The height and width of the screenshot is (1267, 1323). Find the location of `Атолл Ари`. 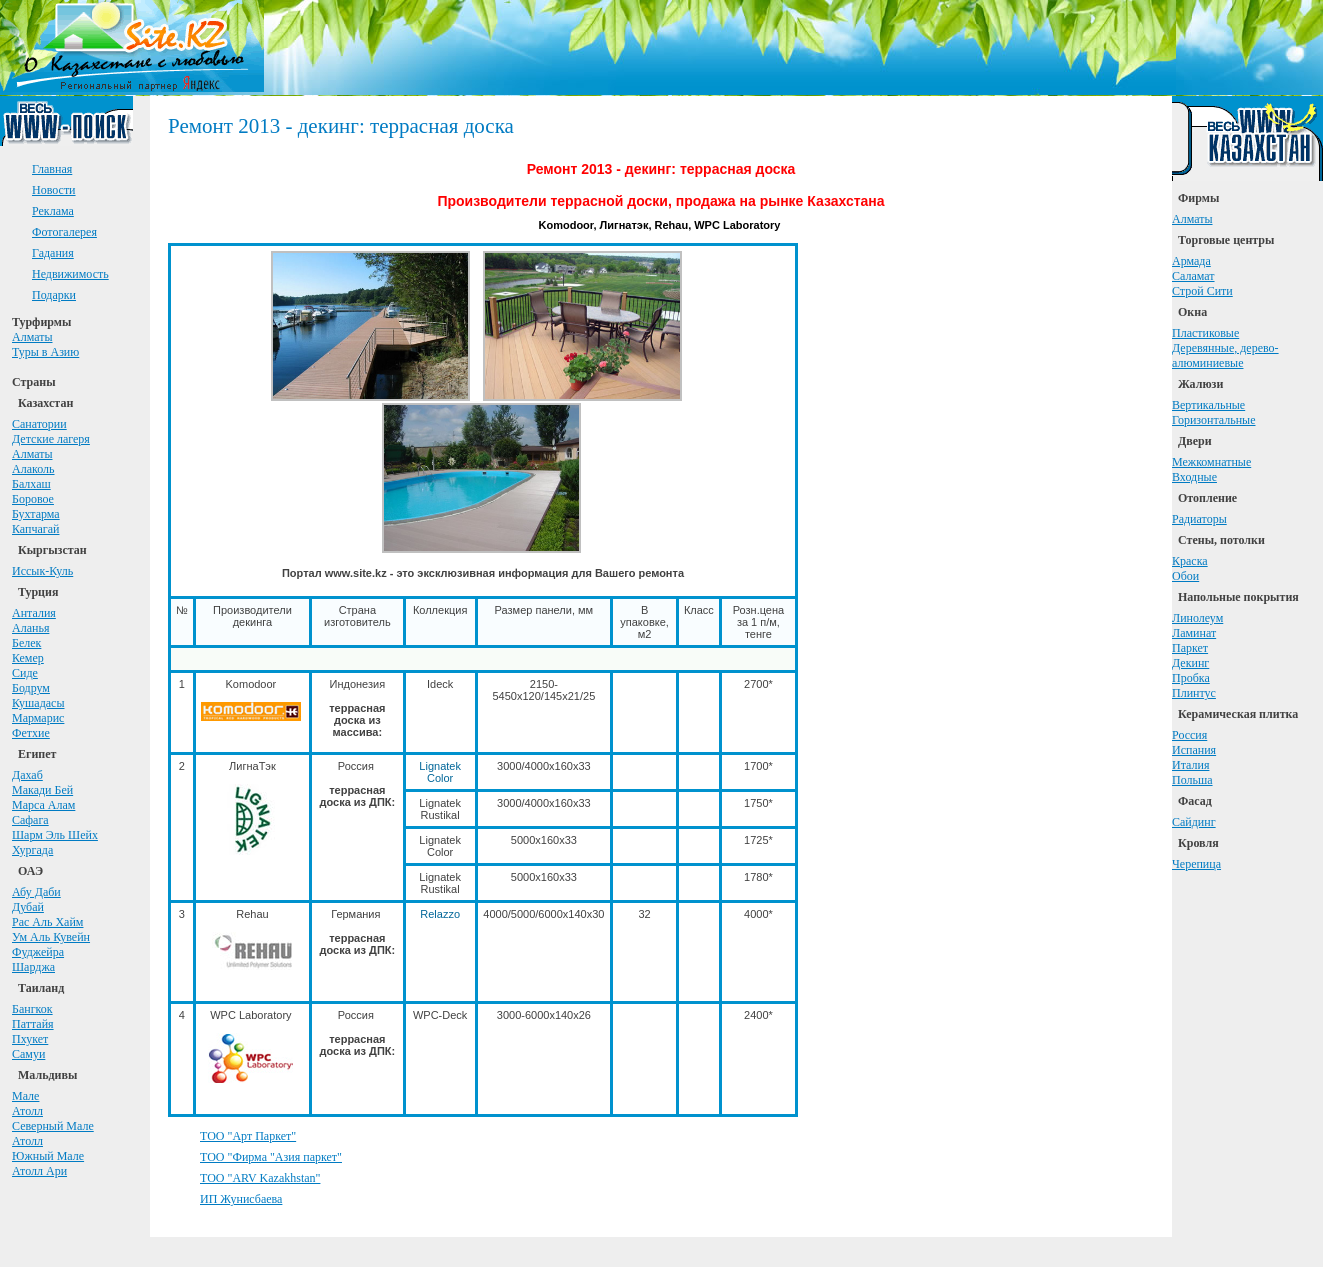

Атолл Ари is located at coordinates (39, 1171).